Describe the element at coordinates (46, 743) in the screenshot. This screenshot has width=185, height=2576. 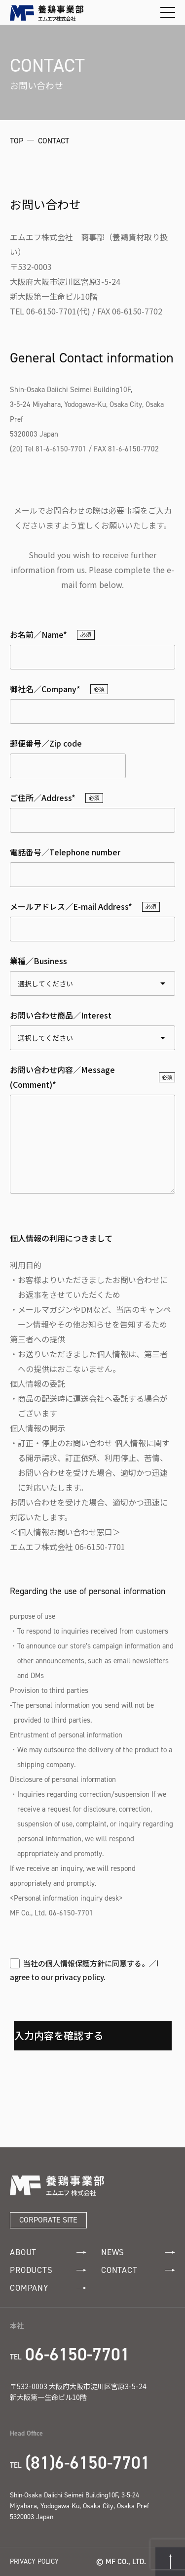
I see `郵便番号／Zip code` at that location.